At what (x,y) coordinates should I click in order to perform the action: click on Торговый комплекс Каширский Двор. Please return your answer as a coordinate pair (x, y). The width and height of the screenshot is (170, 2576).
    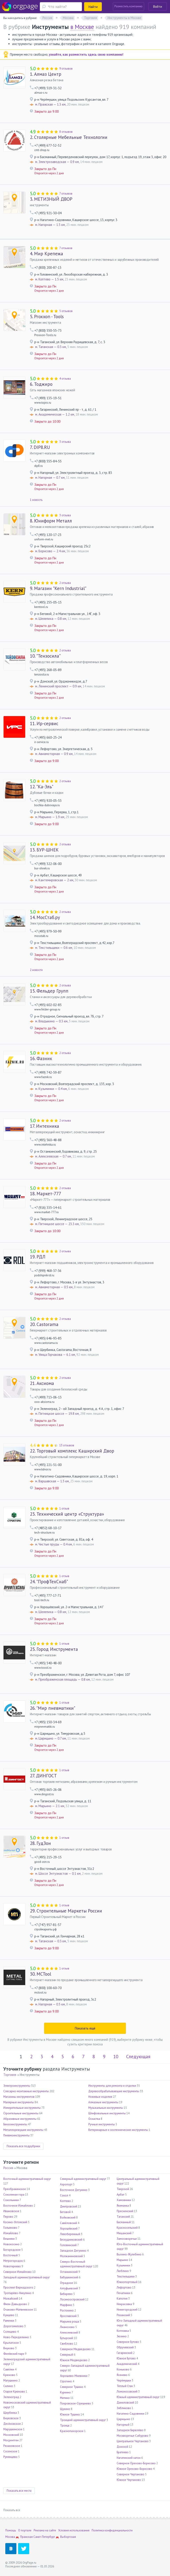
    Looking at the image, I should click on (72, 1451).